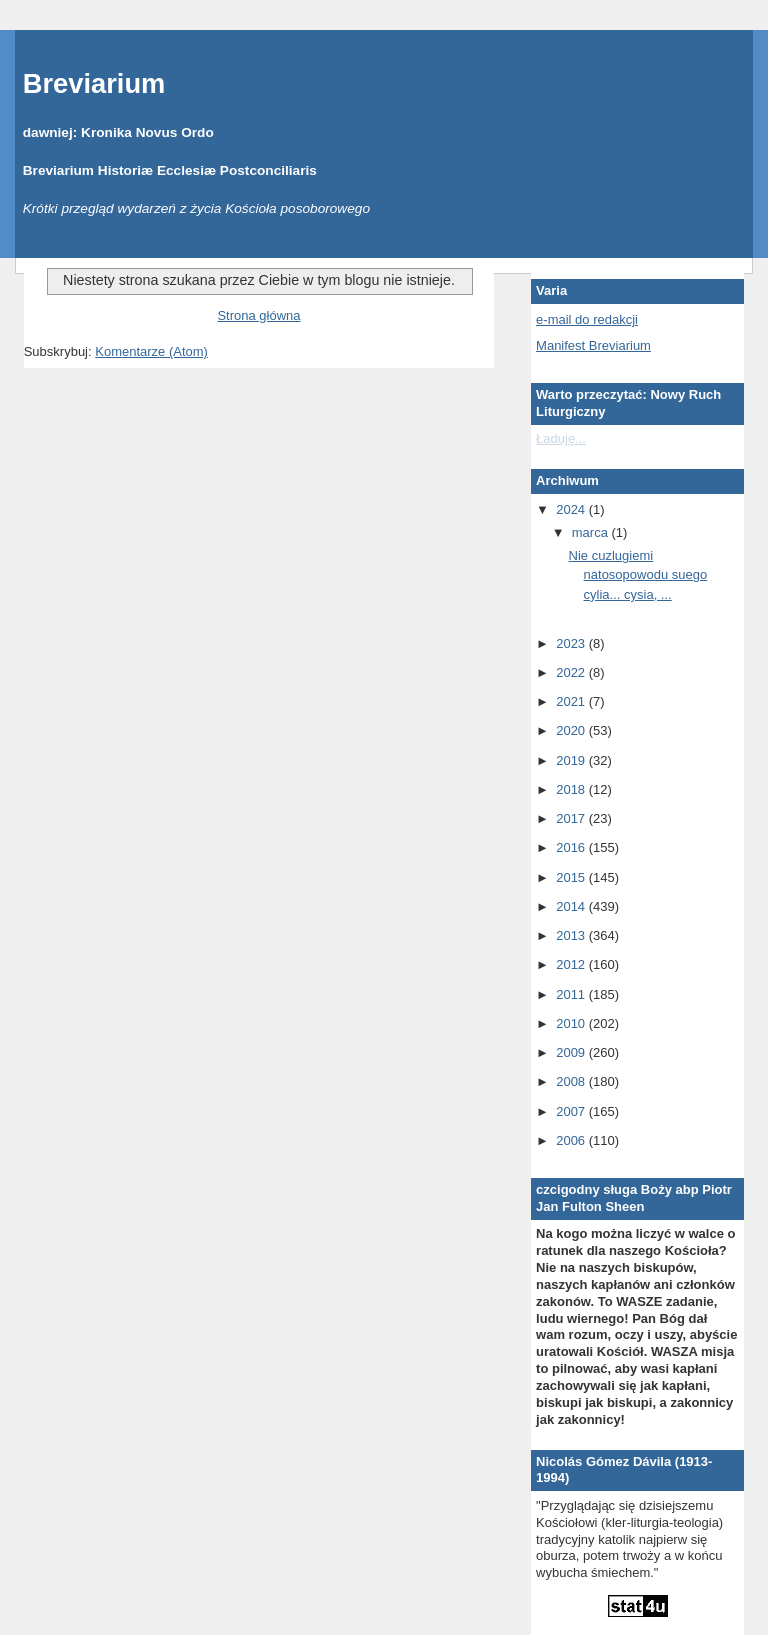  Describe the element at coordinates (638, 575) in the screenshot. I see `Nie cuzlugiemi natosopowodu suego cylia... cysia, ...` at that location.